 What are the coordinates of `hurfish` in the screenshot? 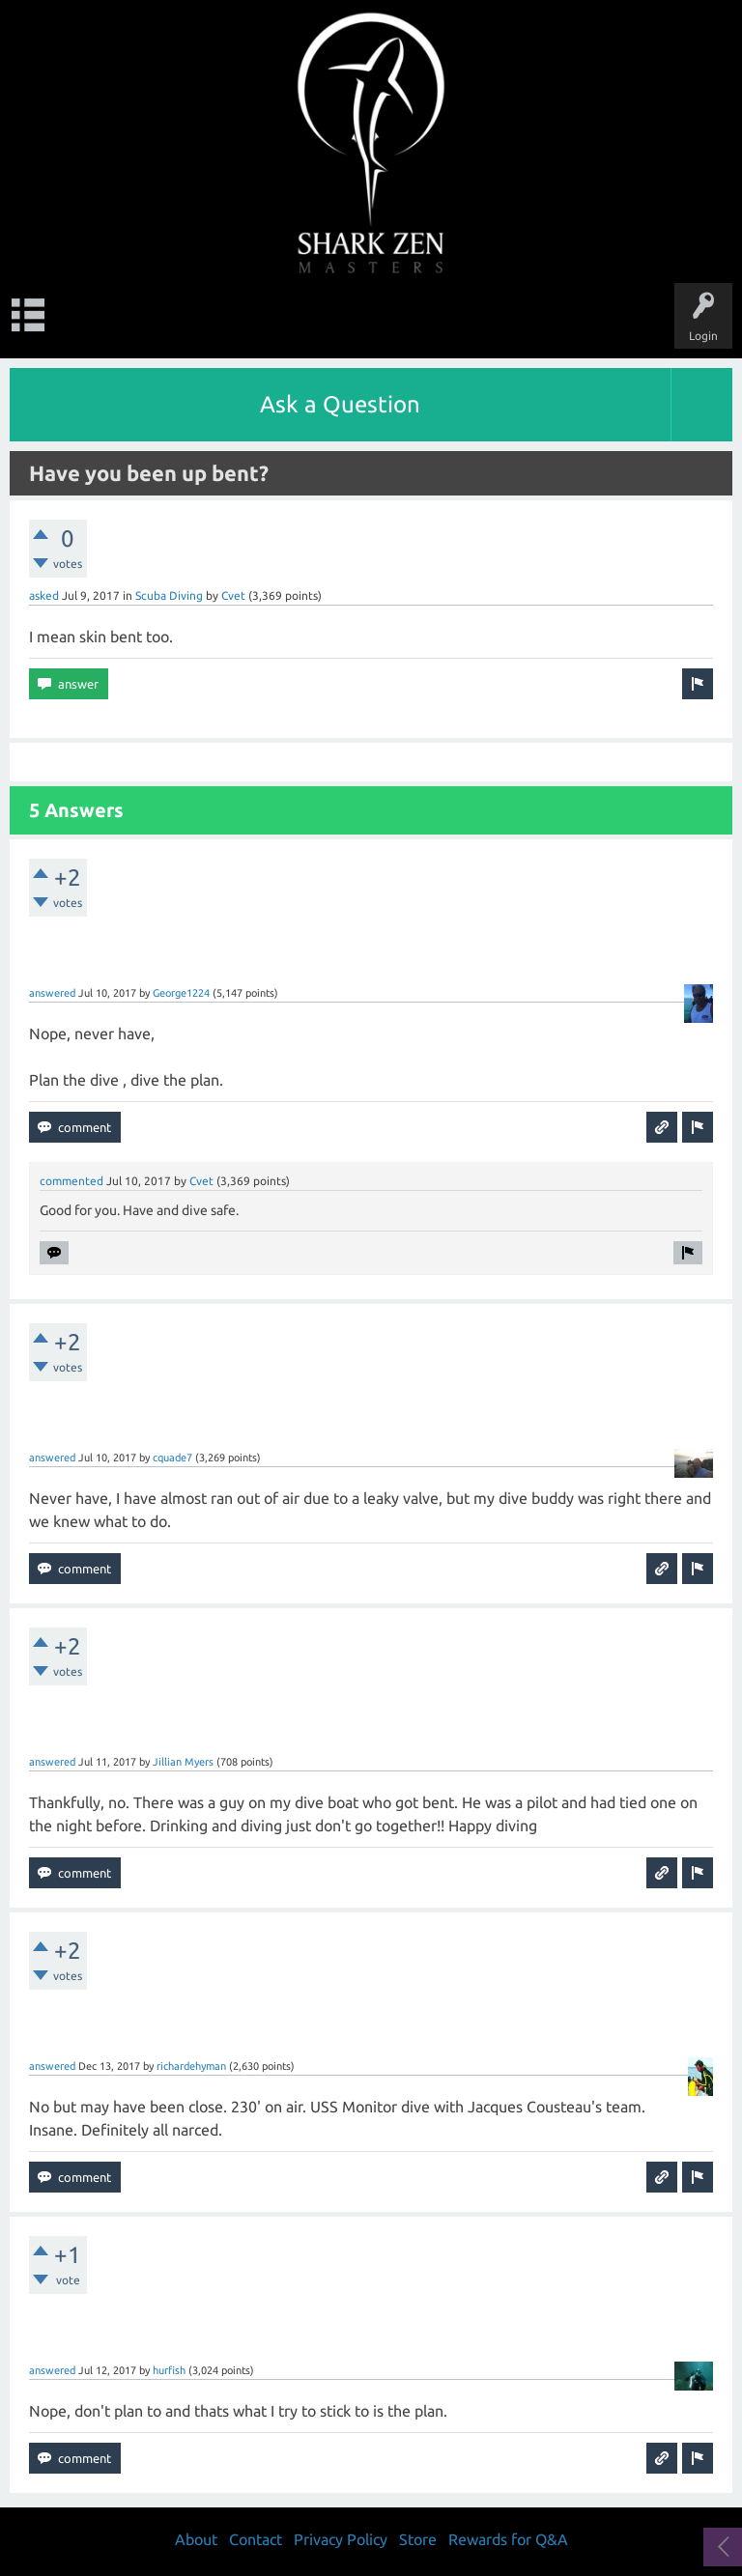 It's located at (169, 2370).